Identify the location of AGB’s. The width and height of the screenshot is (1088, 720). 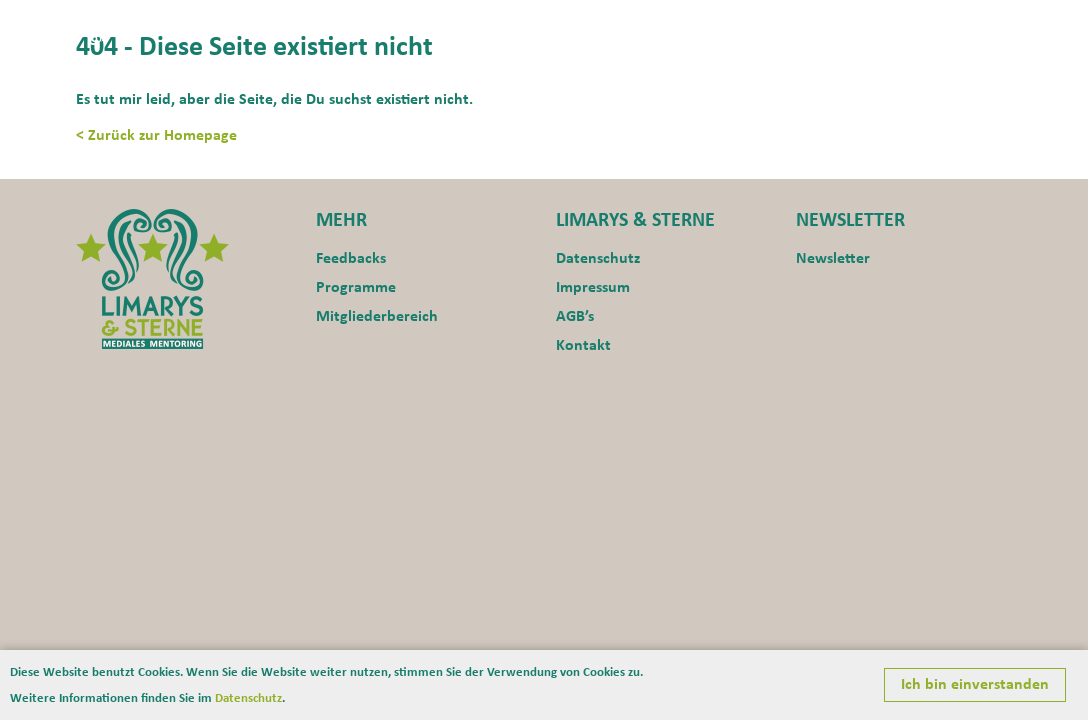
(575, 317).